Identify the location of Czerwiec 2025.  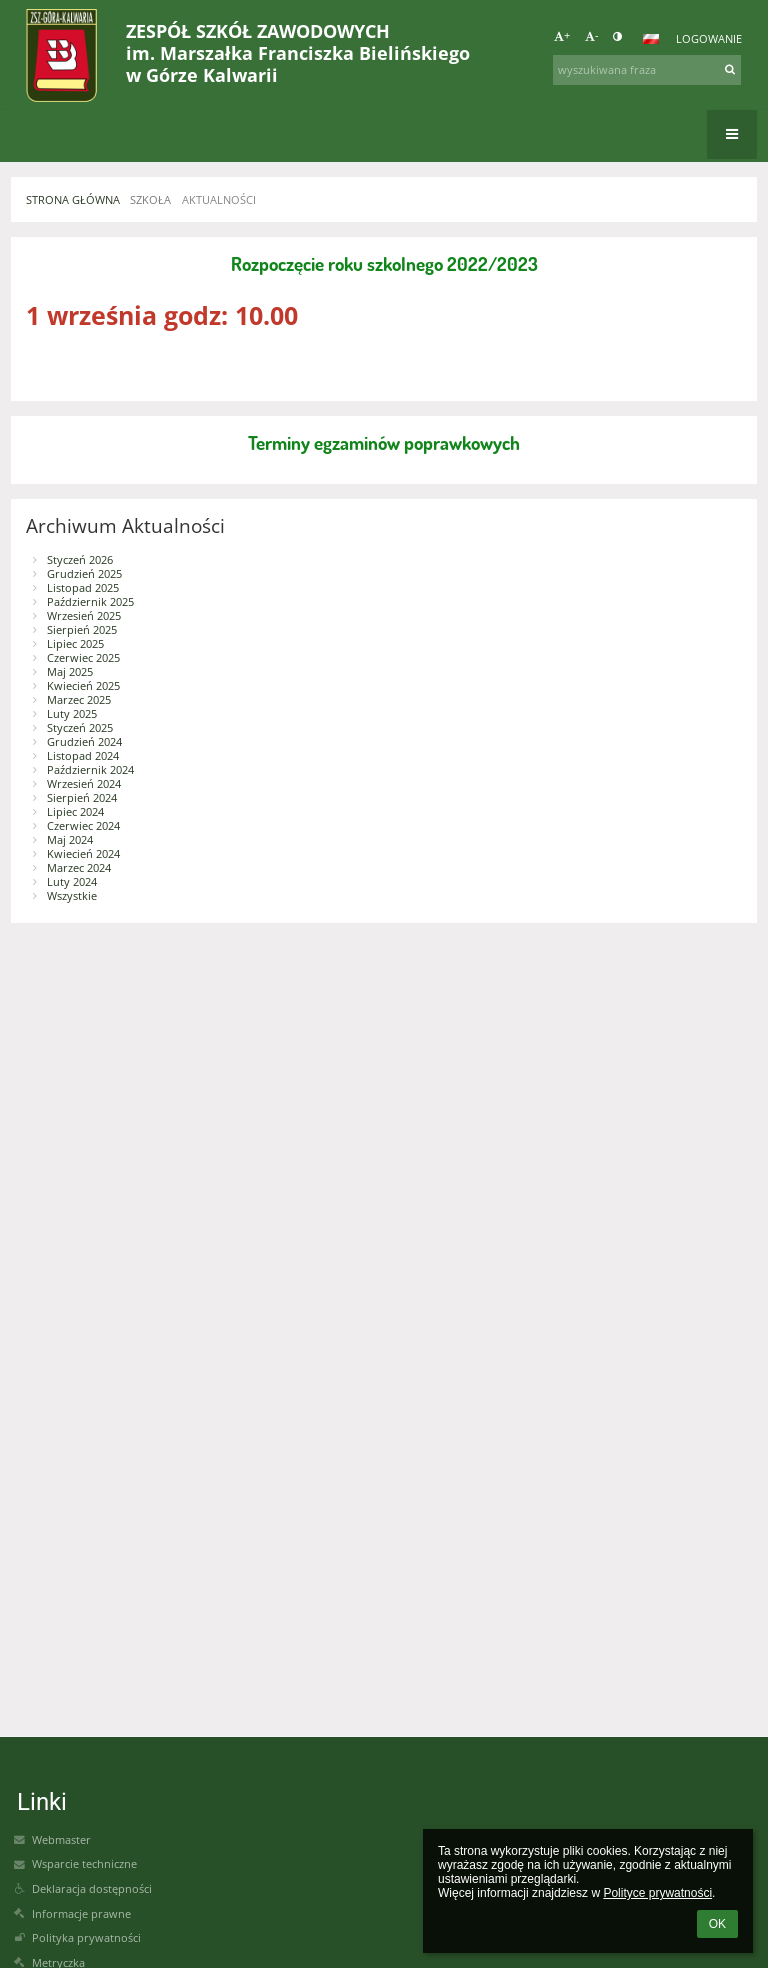
(83, 658).